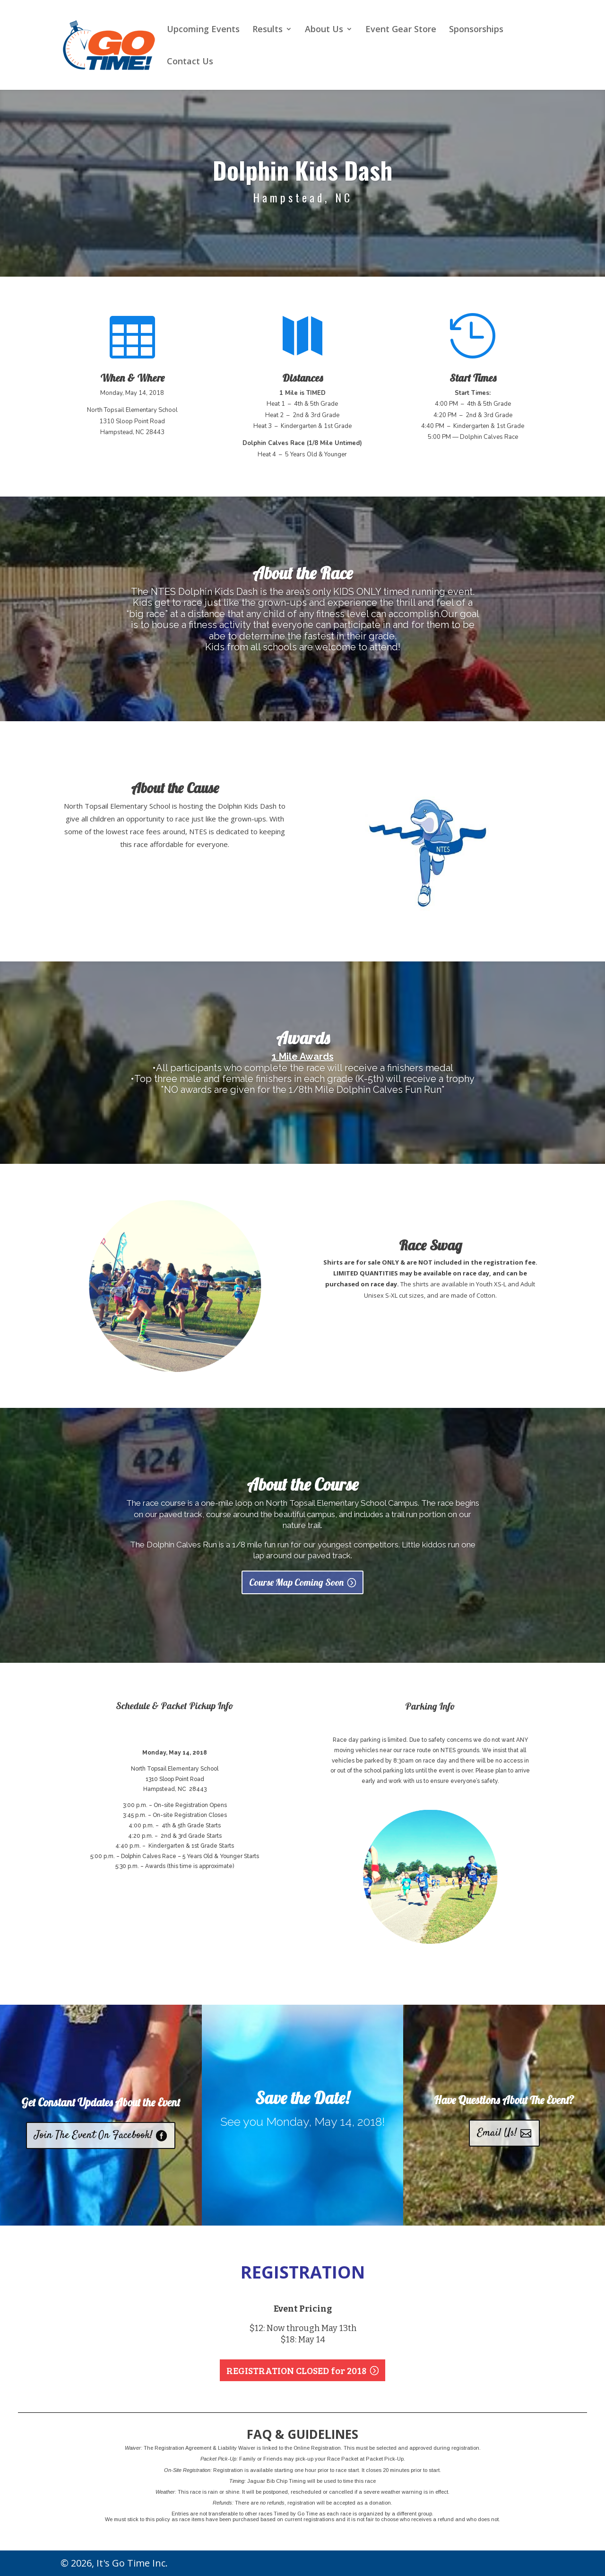 The height and width of the screenshot is (2576, 605). What do you see at coordinates (296, 2370) in the screenshot?
I see `REGISTRATION CLOSED for 2018` at bounding box center [296, 2370].